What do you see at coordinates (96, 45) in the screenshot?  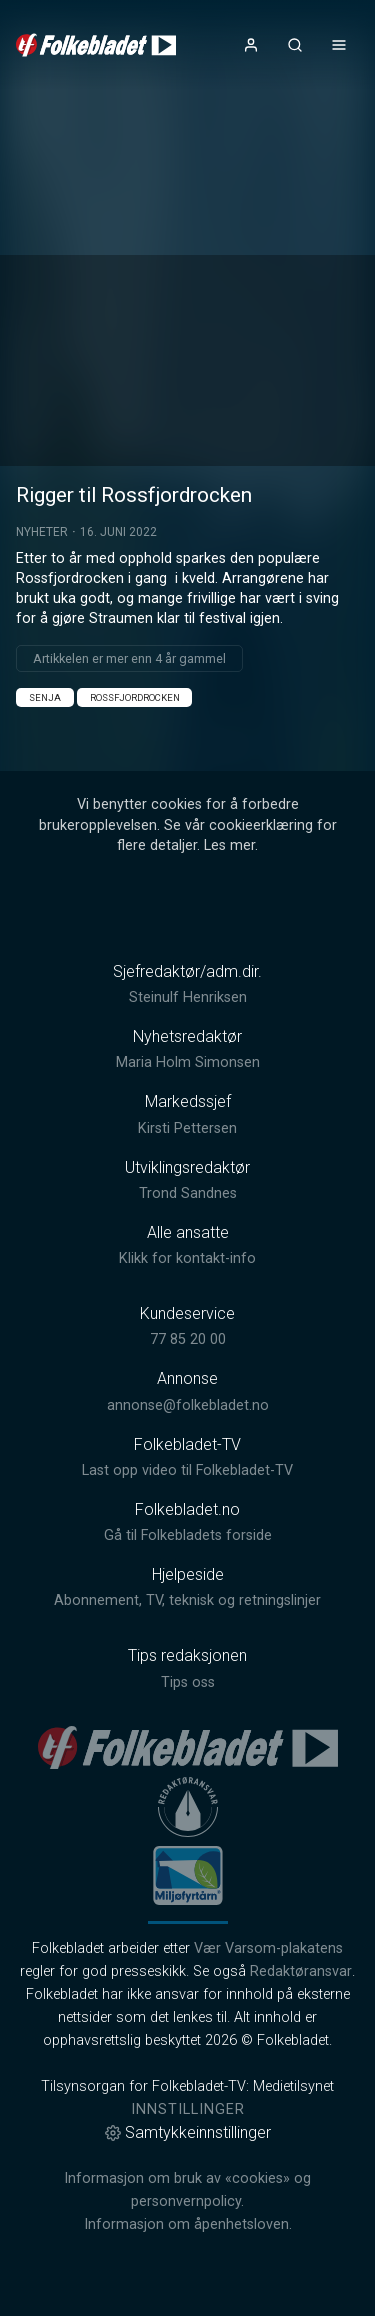 I see `[link]` at bounding box center [96, 45].